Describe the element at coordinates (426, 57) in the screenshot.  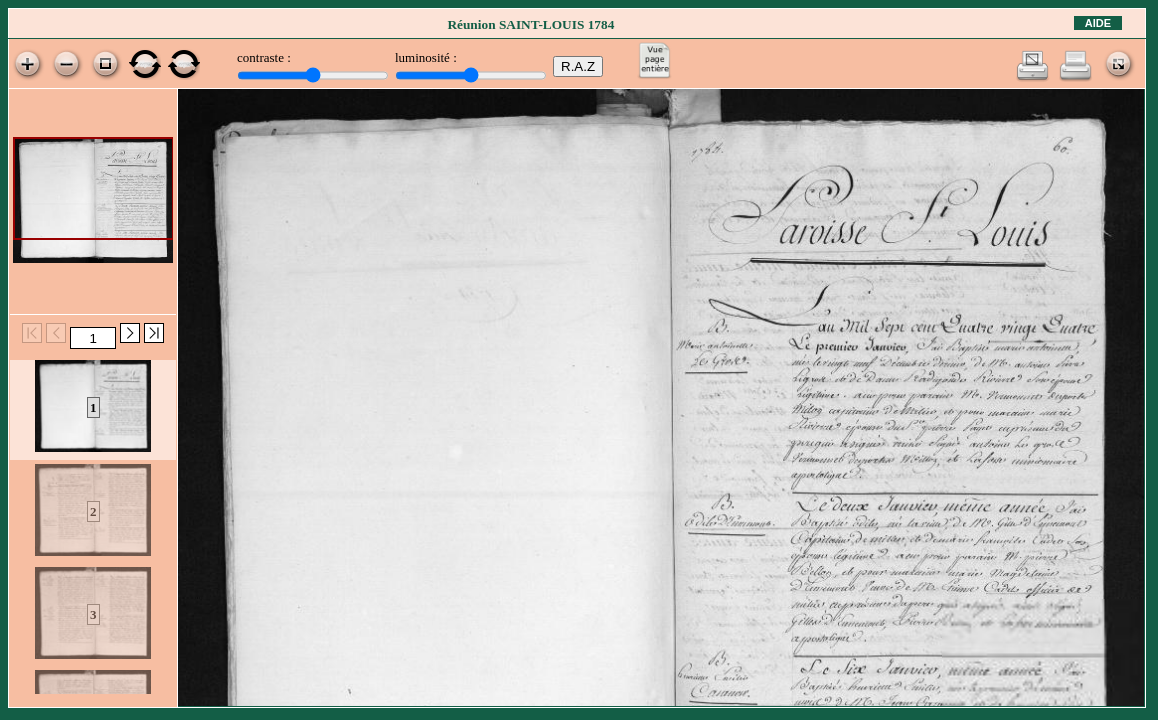
I see `luminosité :` at that location.